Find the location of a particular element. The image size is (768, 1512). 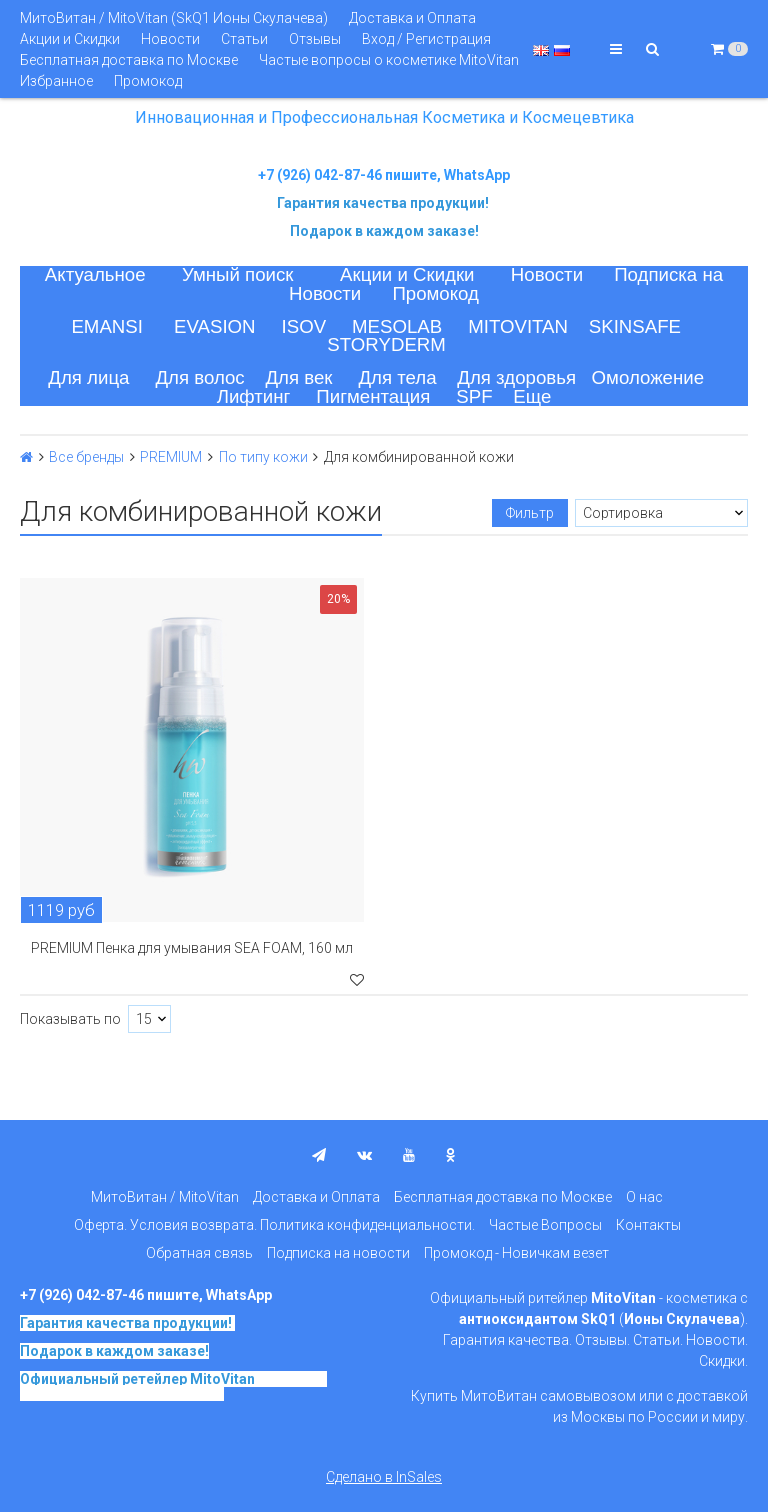

MESOLAB is located at coordinates (397, 326).